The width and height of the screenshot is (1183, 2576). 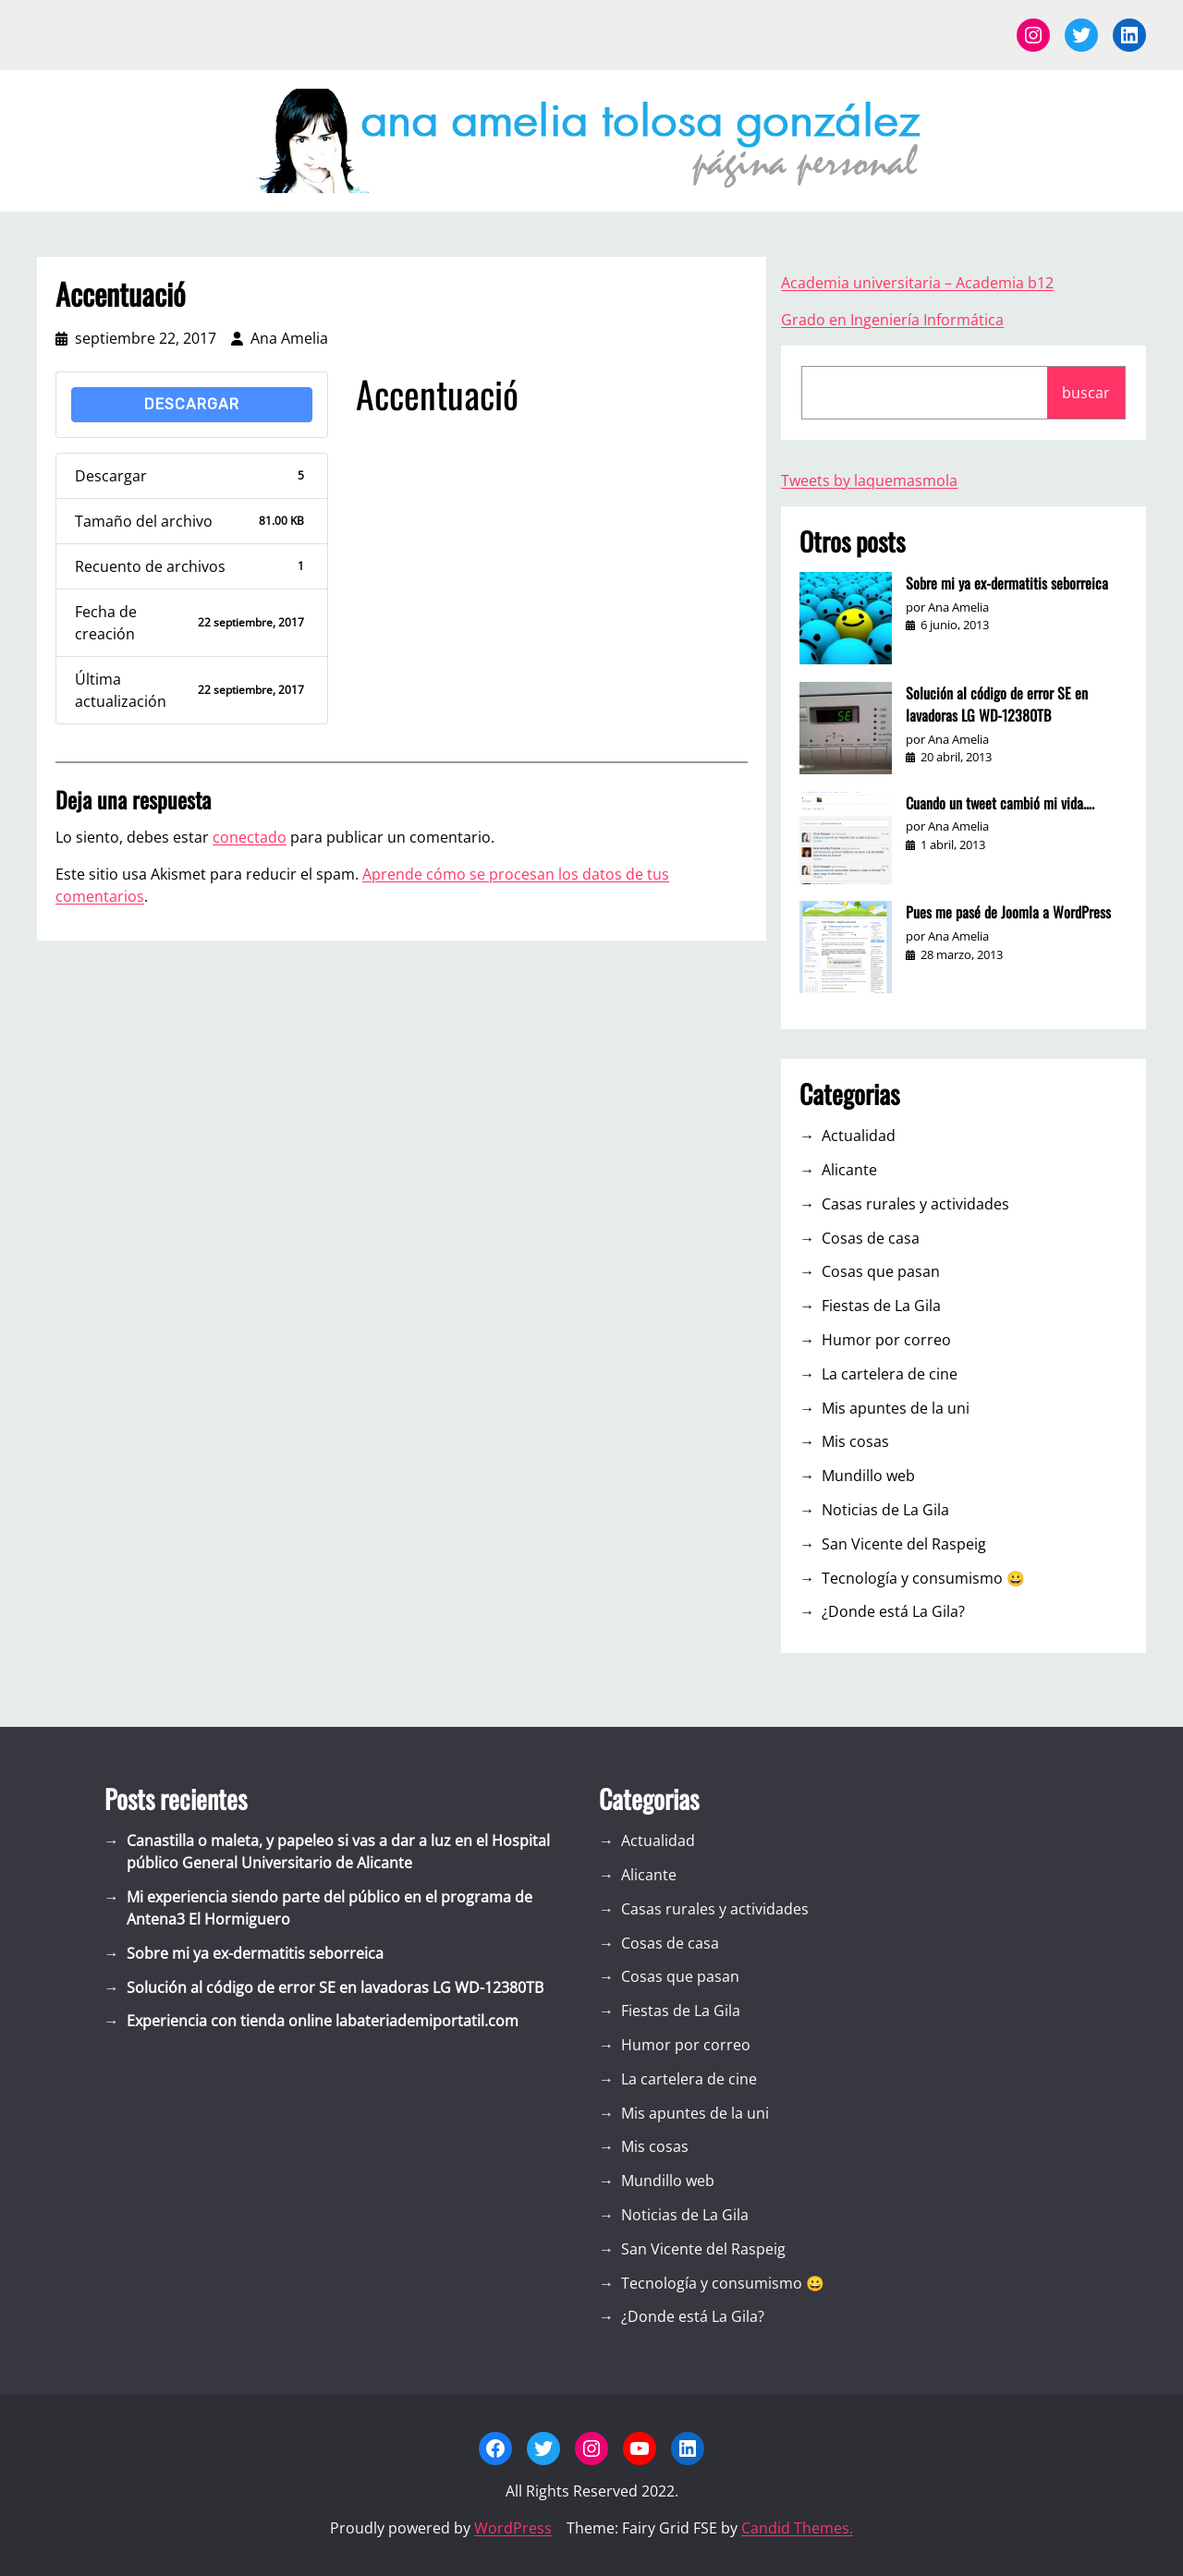 I want to click on Noticias de La Gila, so click(x=885, y=1510).